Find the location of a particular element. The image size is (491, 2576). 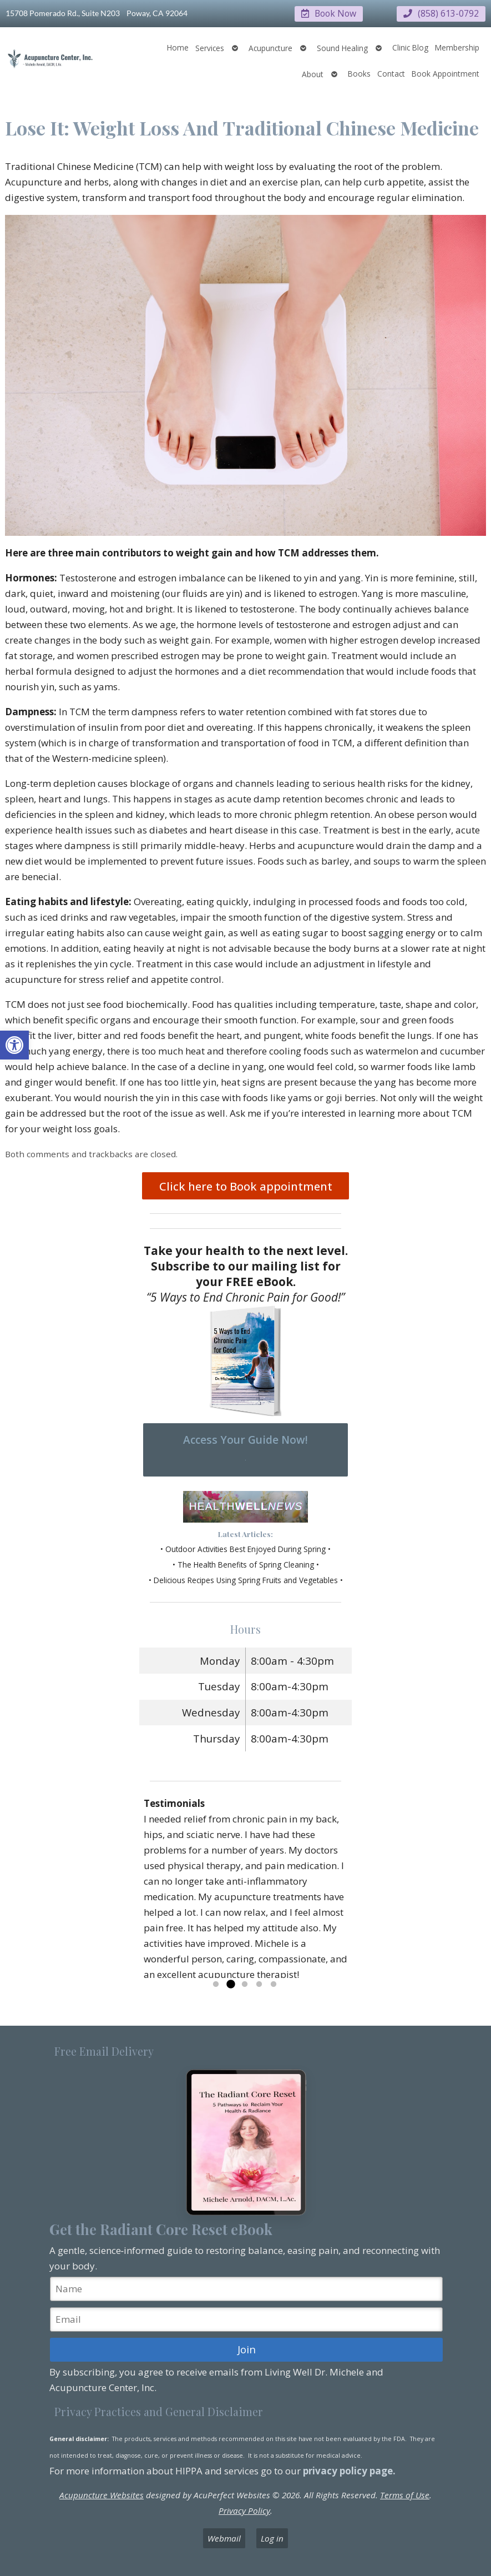

Acupuncture Websites is located at coordinates (101, 2494).